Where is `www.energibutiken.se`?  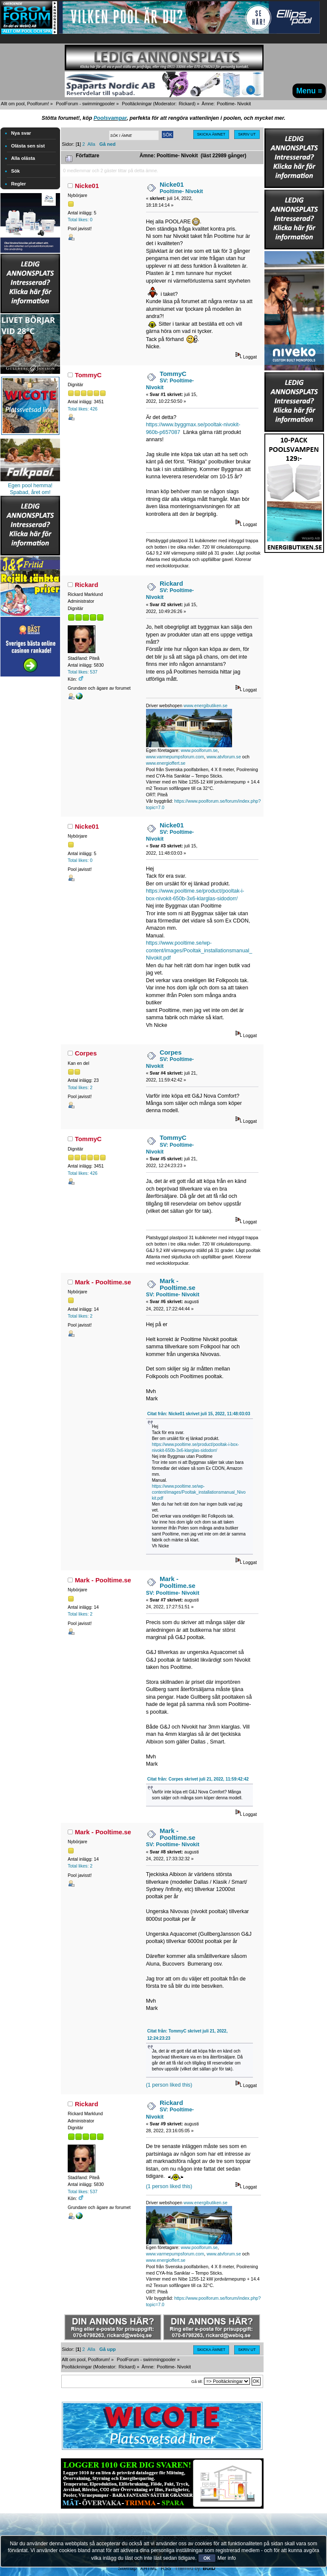 www.energibutiken.se is located at coordinates (205, 705).